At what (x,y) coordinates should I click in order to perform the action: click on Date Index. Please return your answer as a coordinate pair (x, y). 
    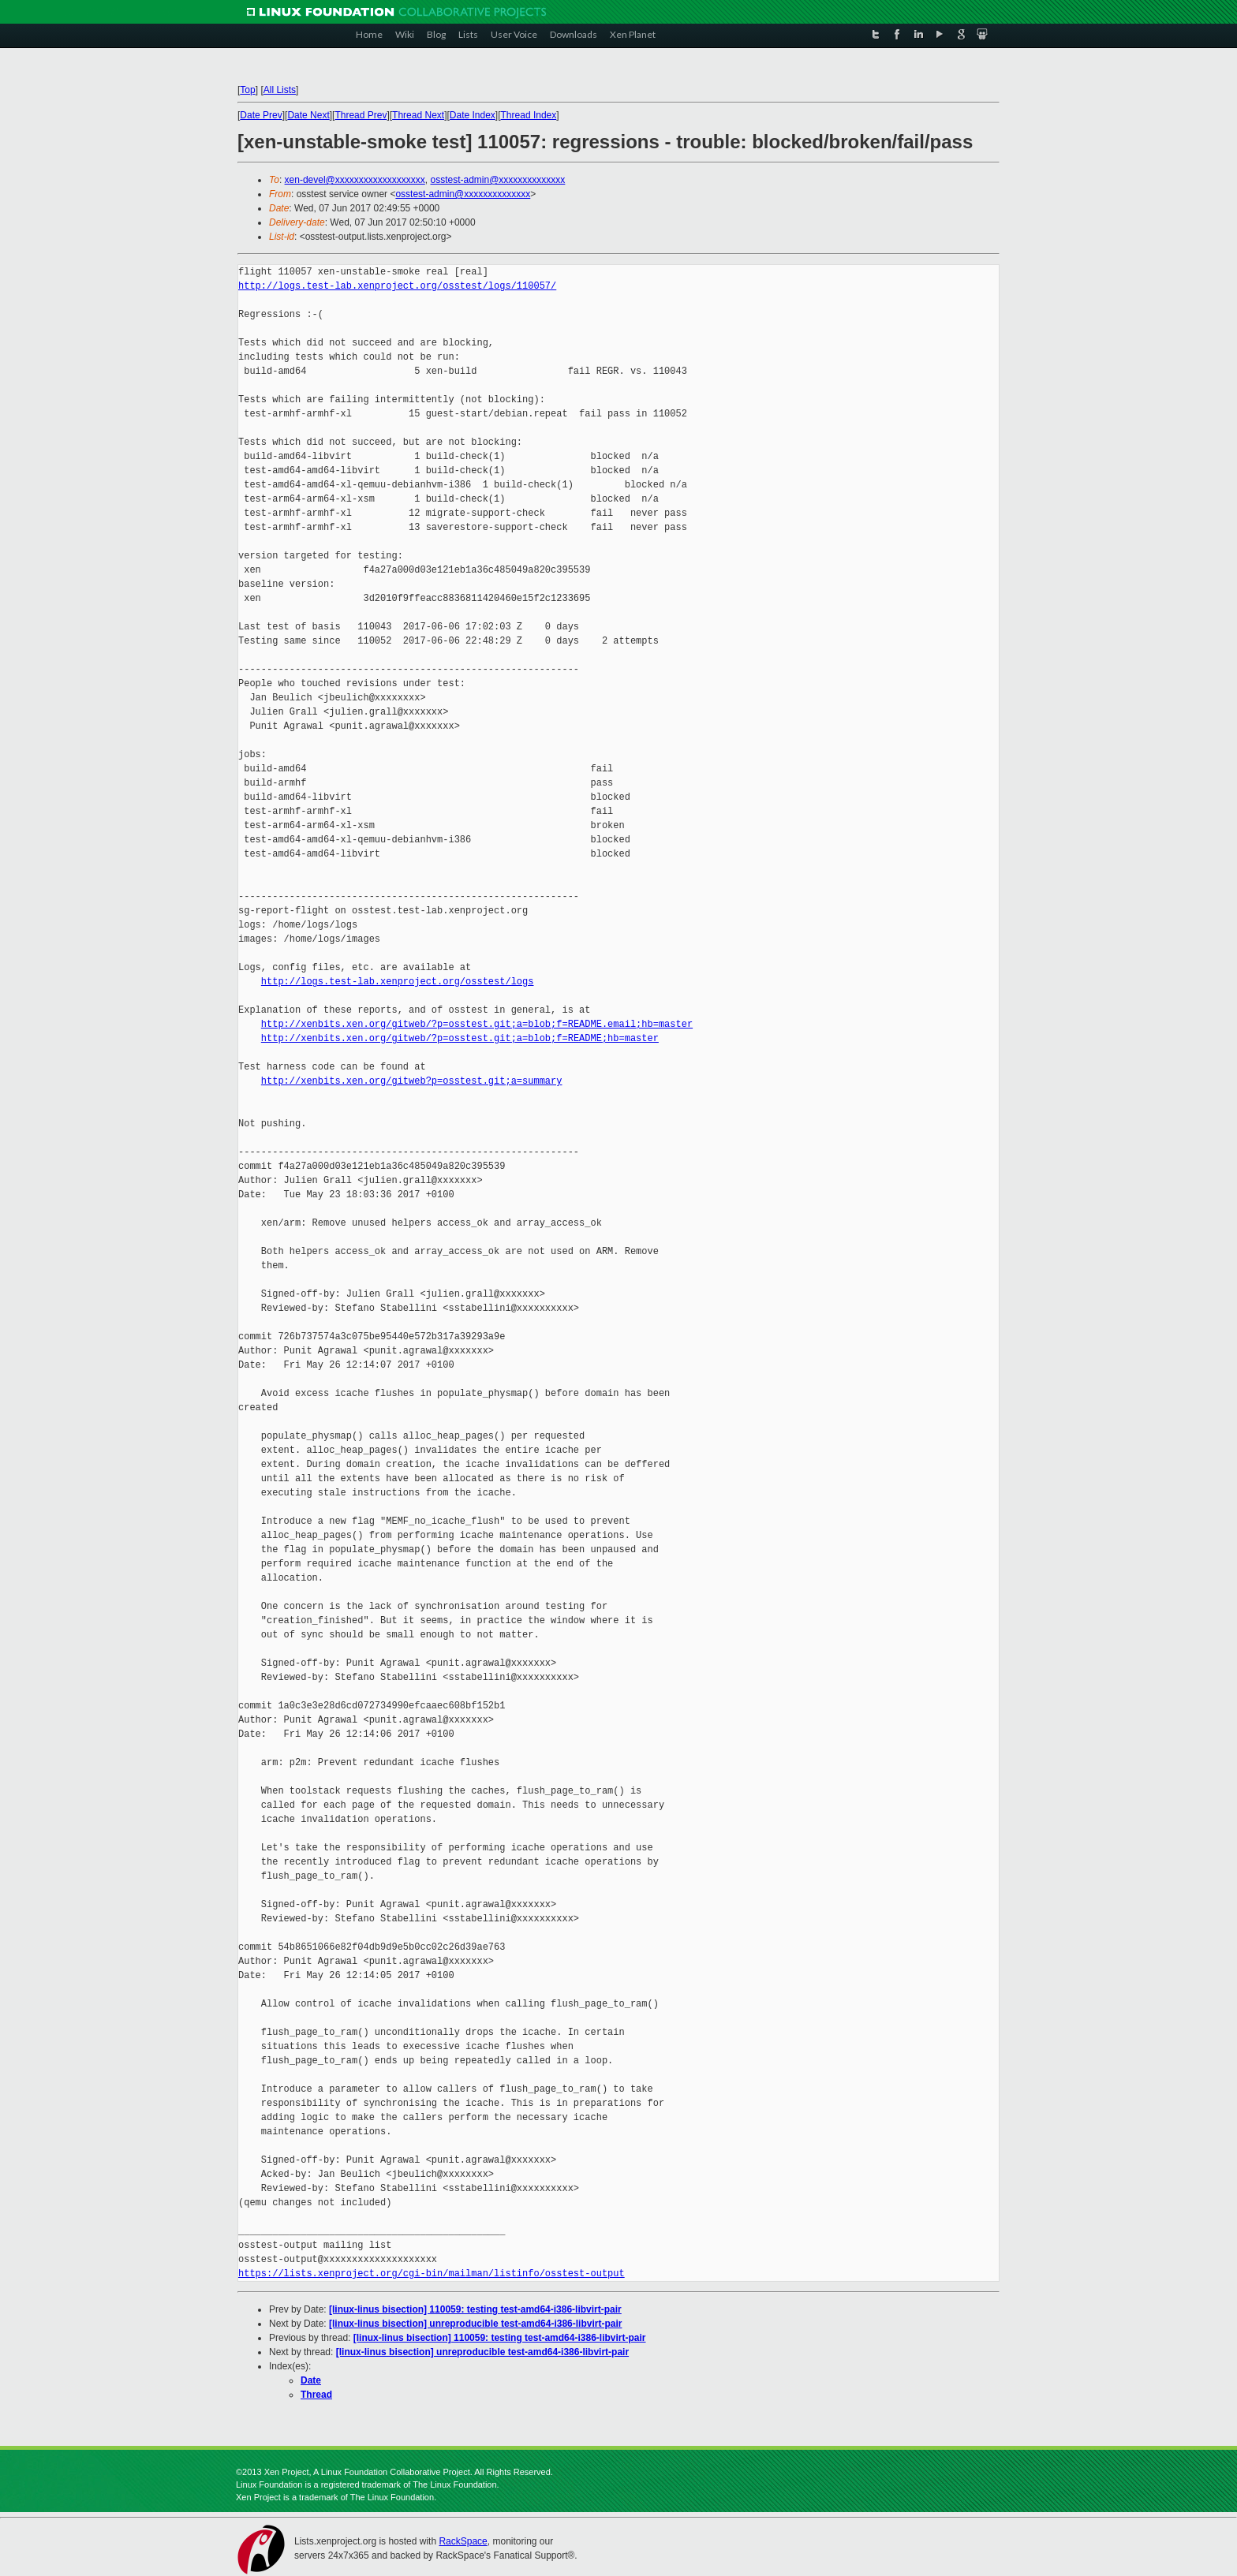
    Looking at the image, I should click on (472, 115).